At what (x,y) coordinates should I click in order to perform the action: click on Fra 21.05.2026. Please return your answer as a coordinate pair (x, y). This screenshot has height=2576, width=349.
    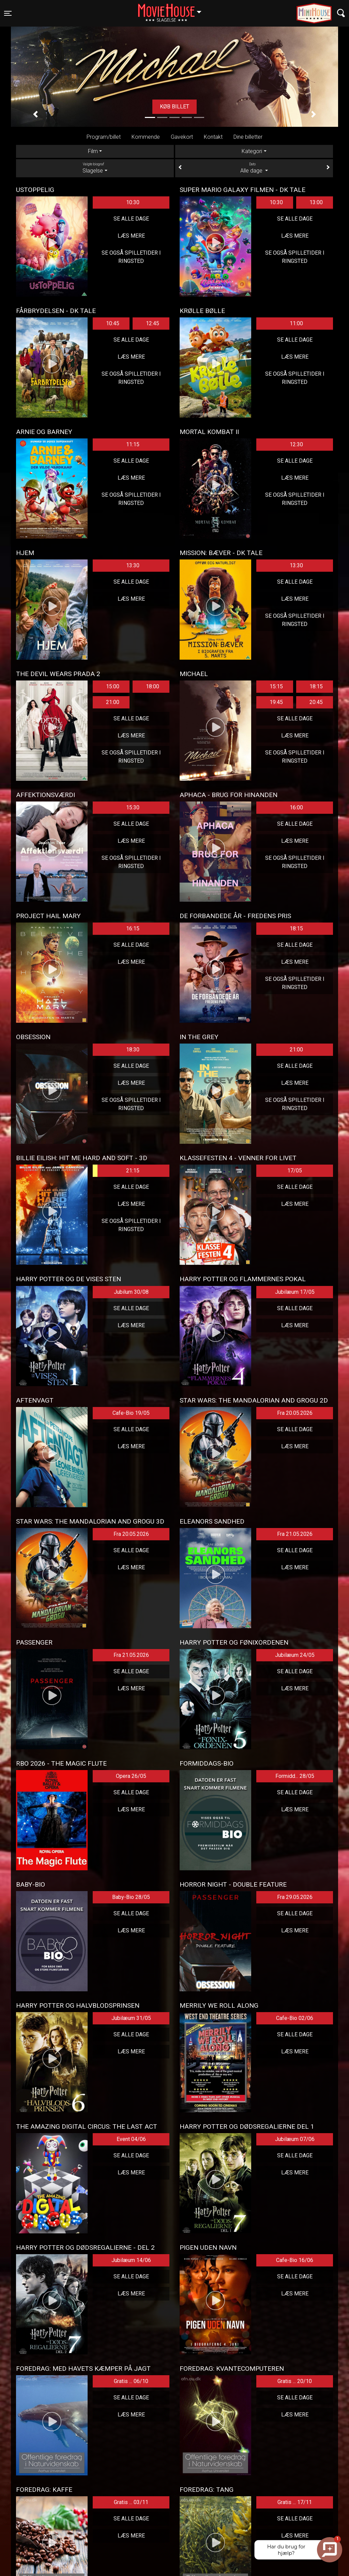
    Looking at the image, I should click on (295, 1534).